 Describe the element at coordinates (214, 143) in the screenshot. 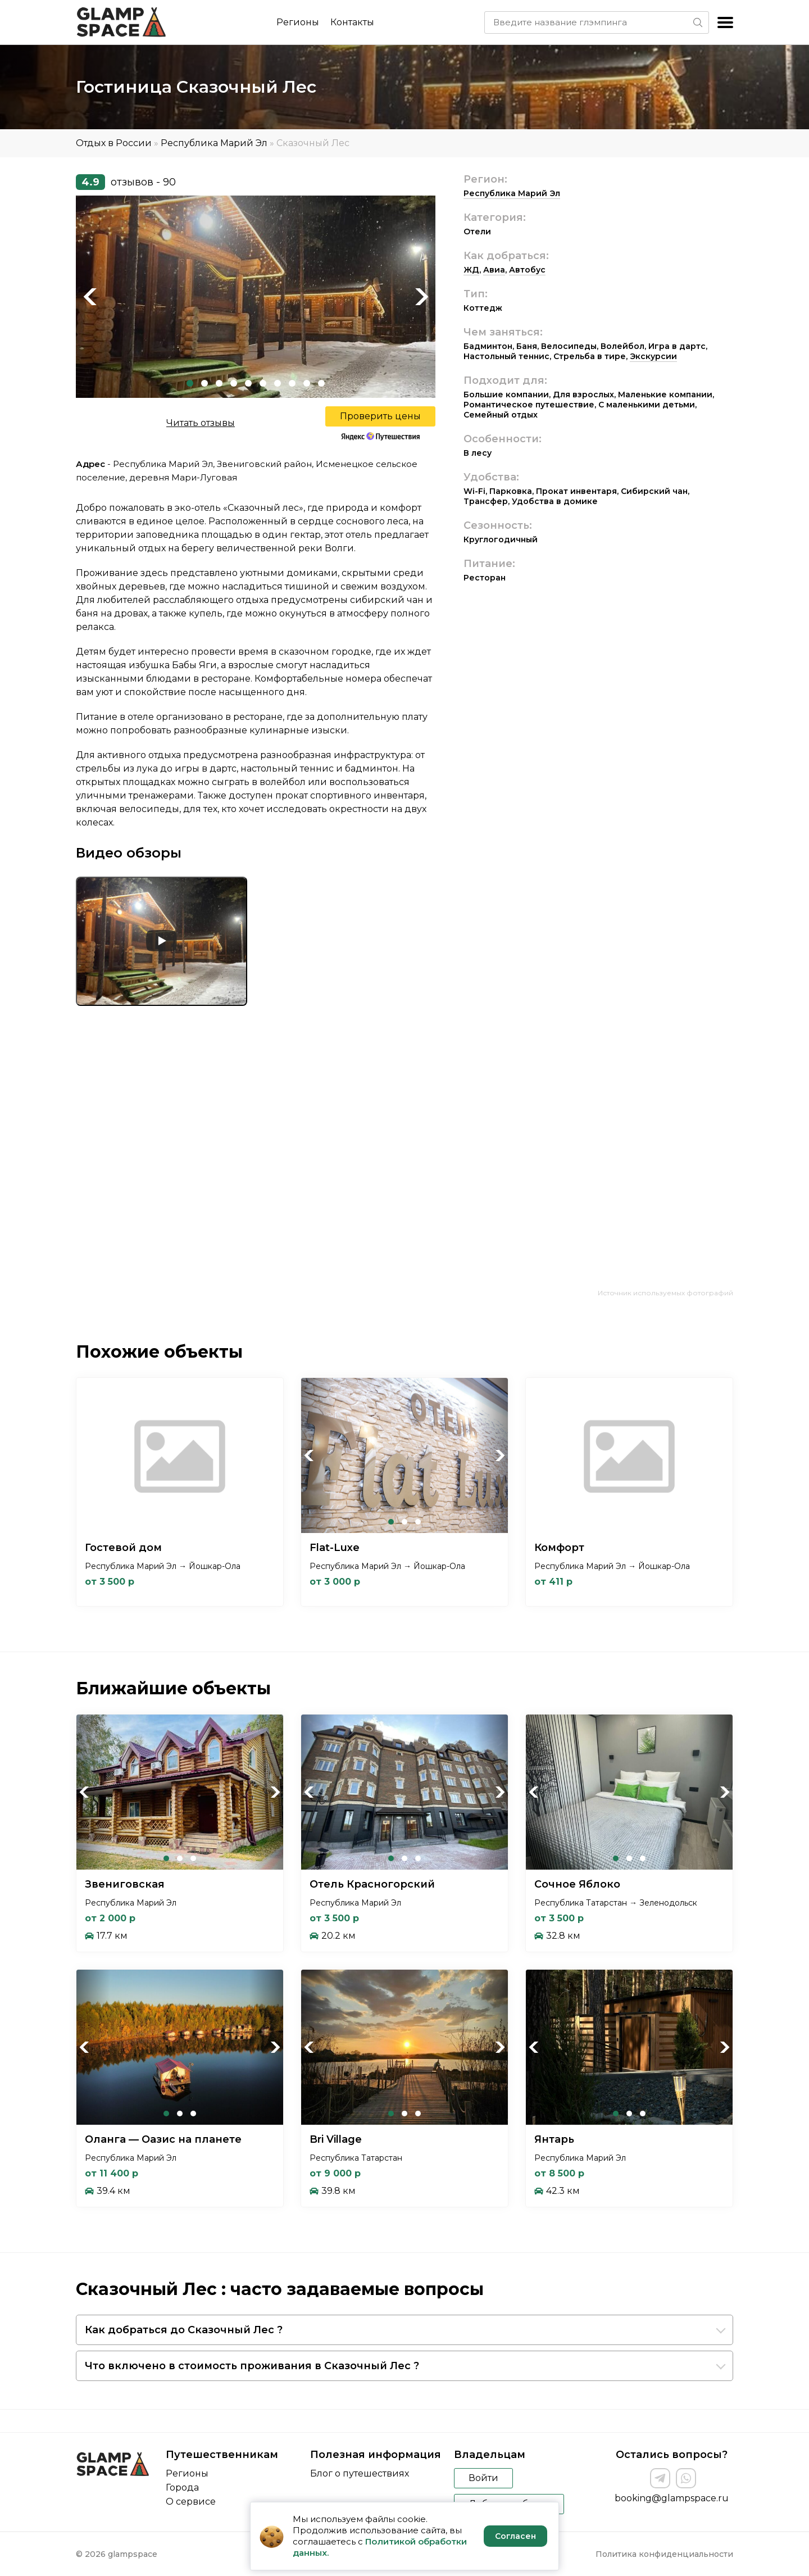

I see `Республика Марий Эл` at that location.